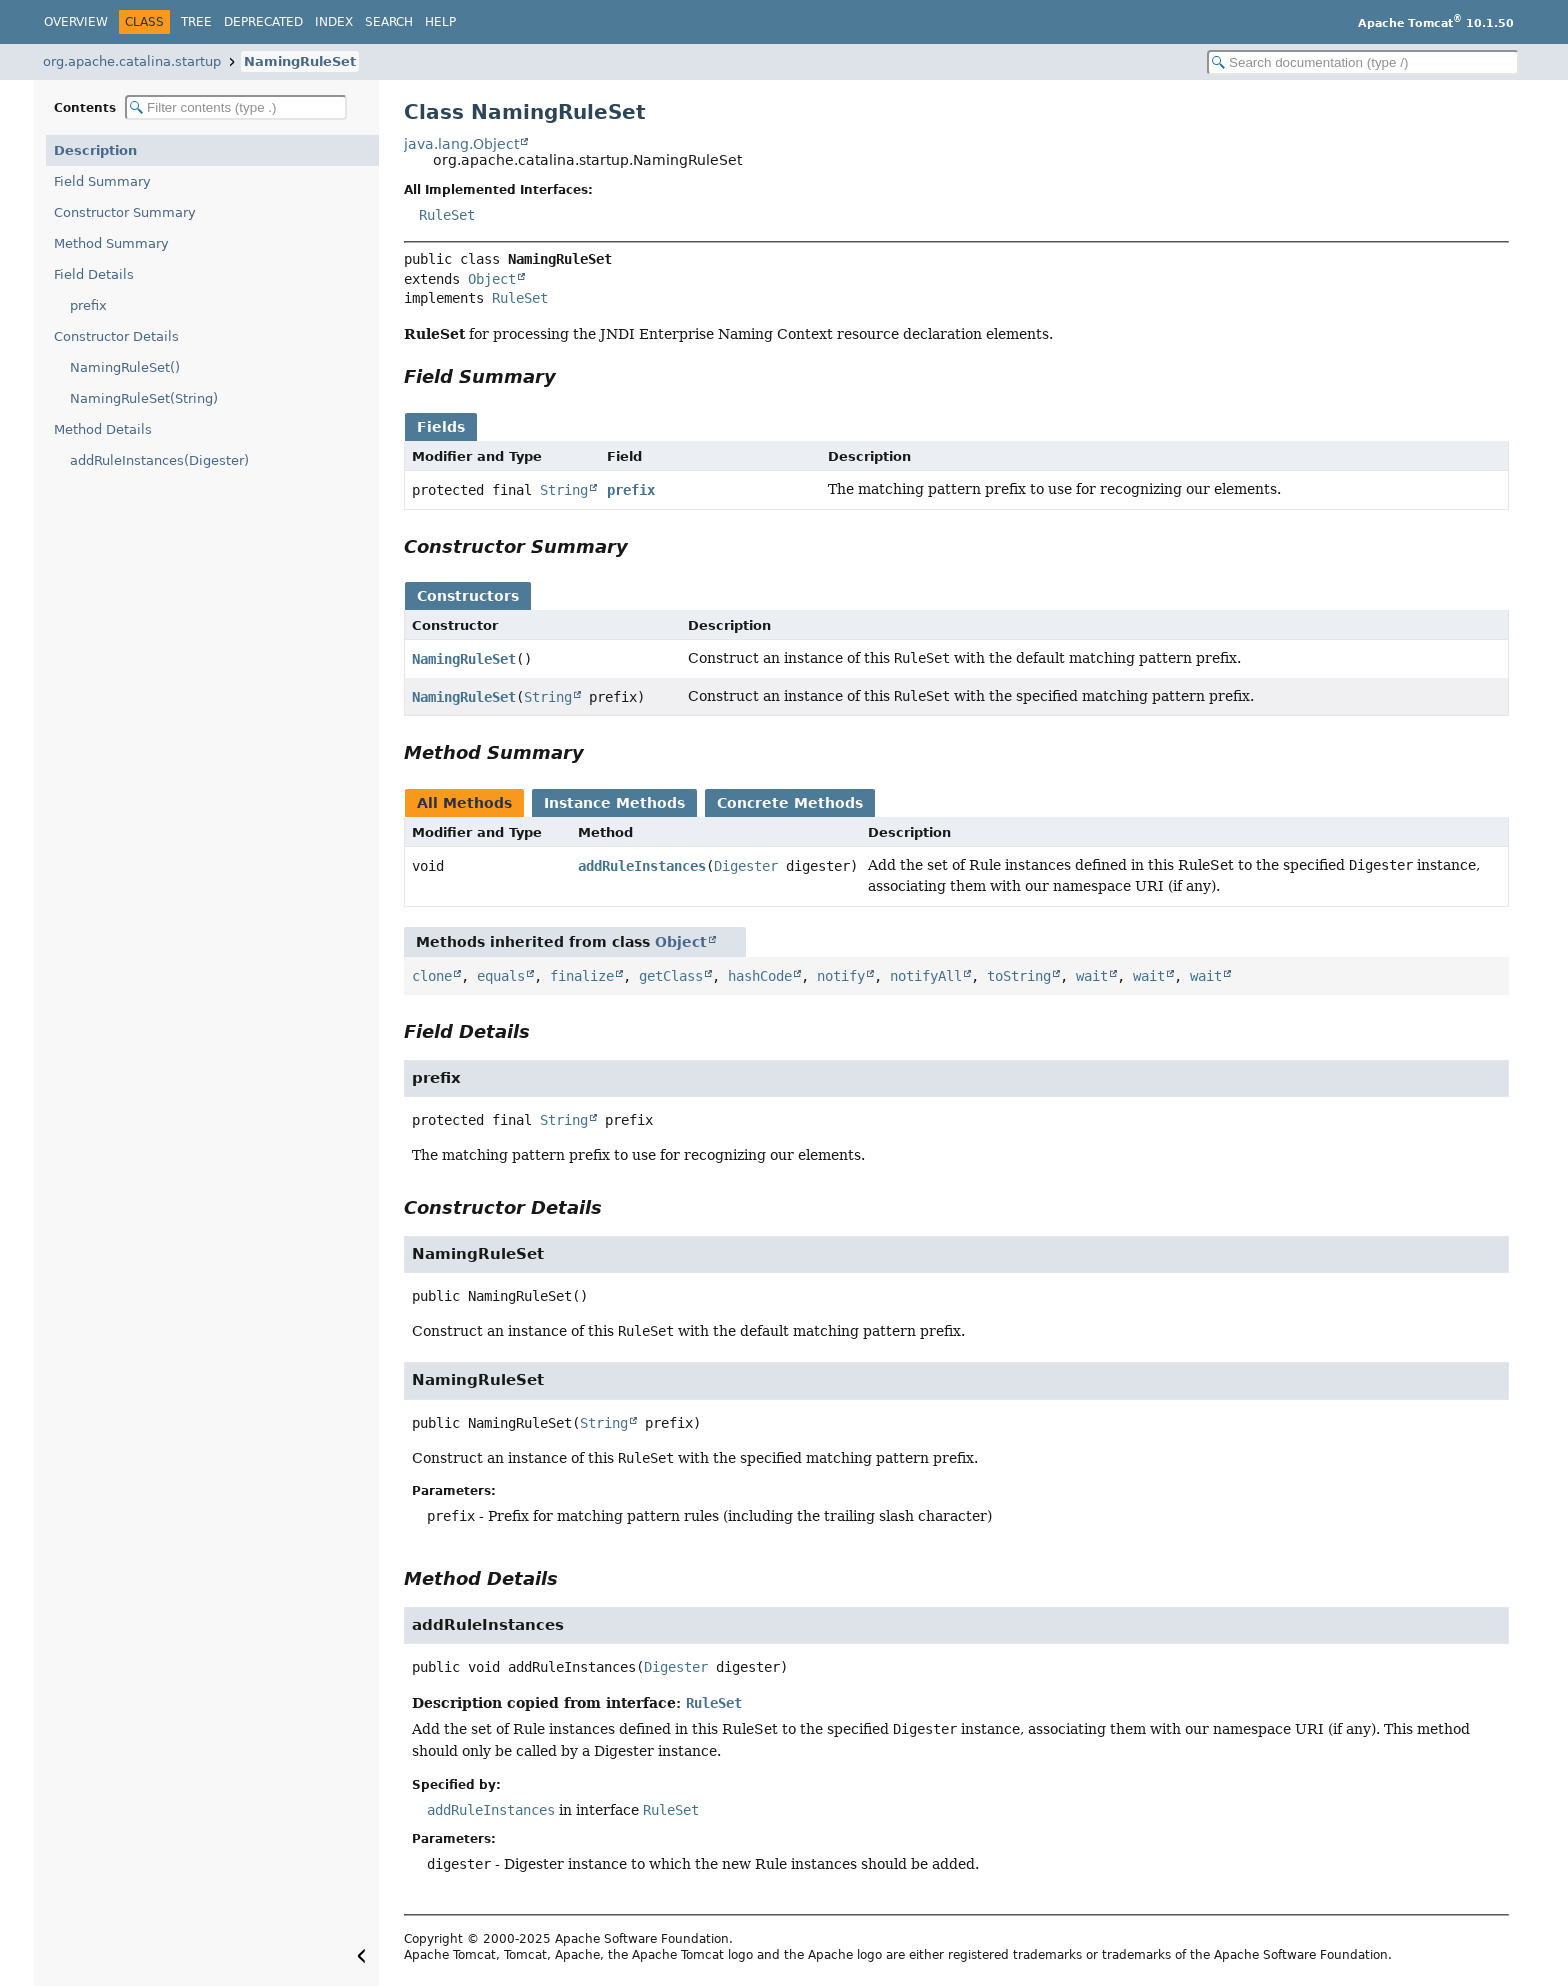  What do you see at coordinates (125, 367) in the screenshot?
I see `NamingRuleSet()` at bounding box center [125, 367].